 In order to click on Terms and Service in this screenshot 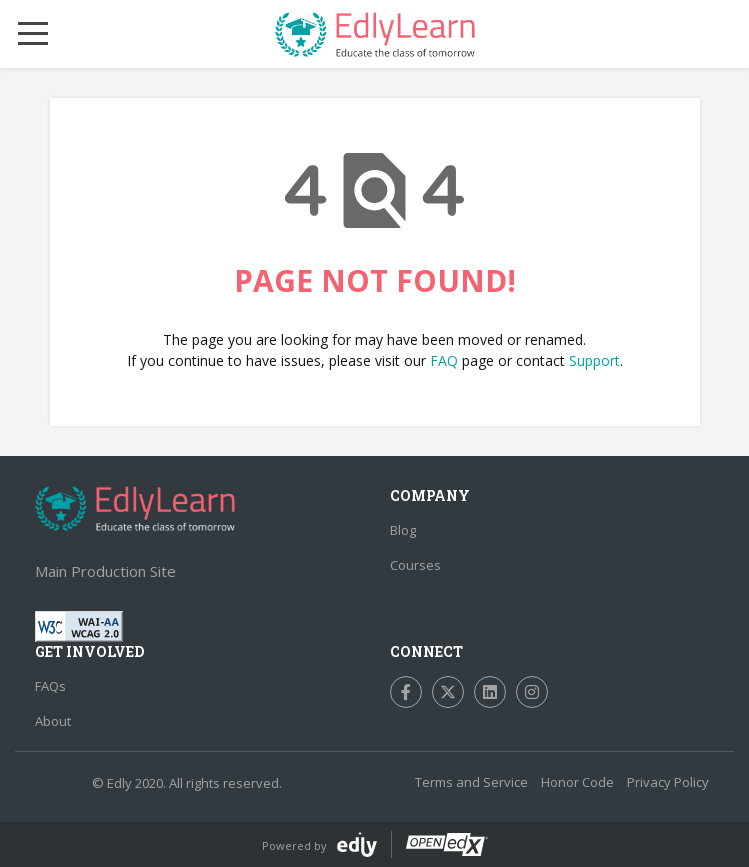, I will do `click(471, 782)`.